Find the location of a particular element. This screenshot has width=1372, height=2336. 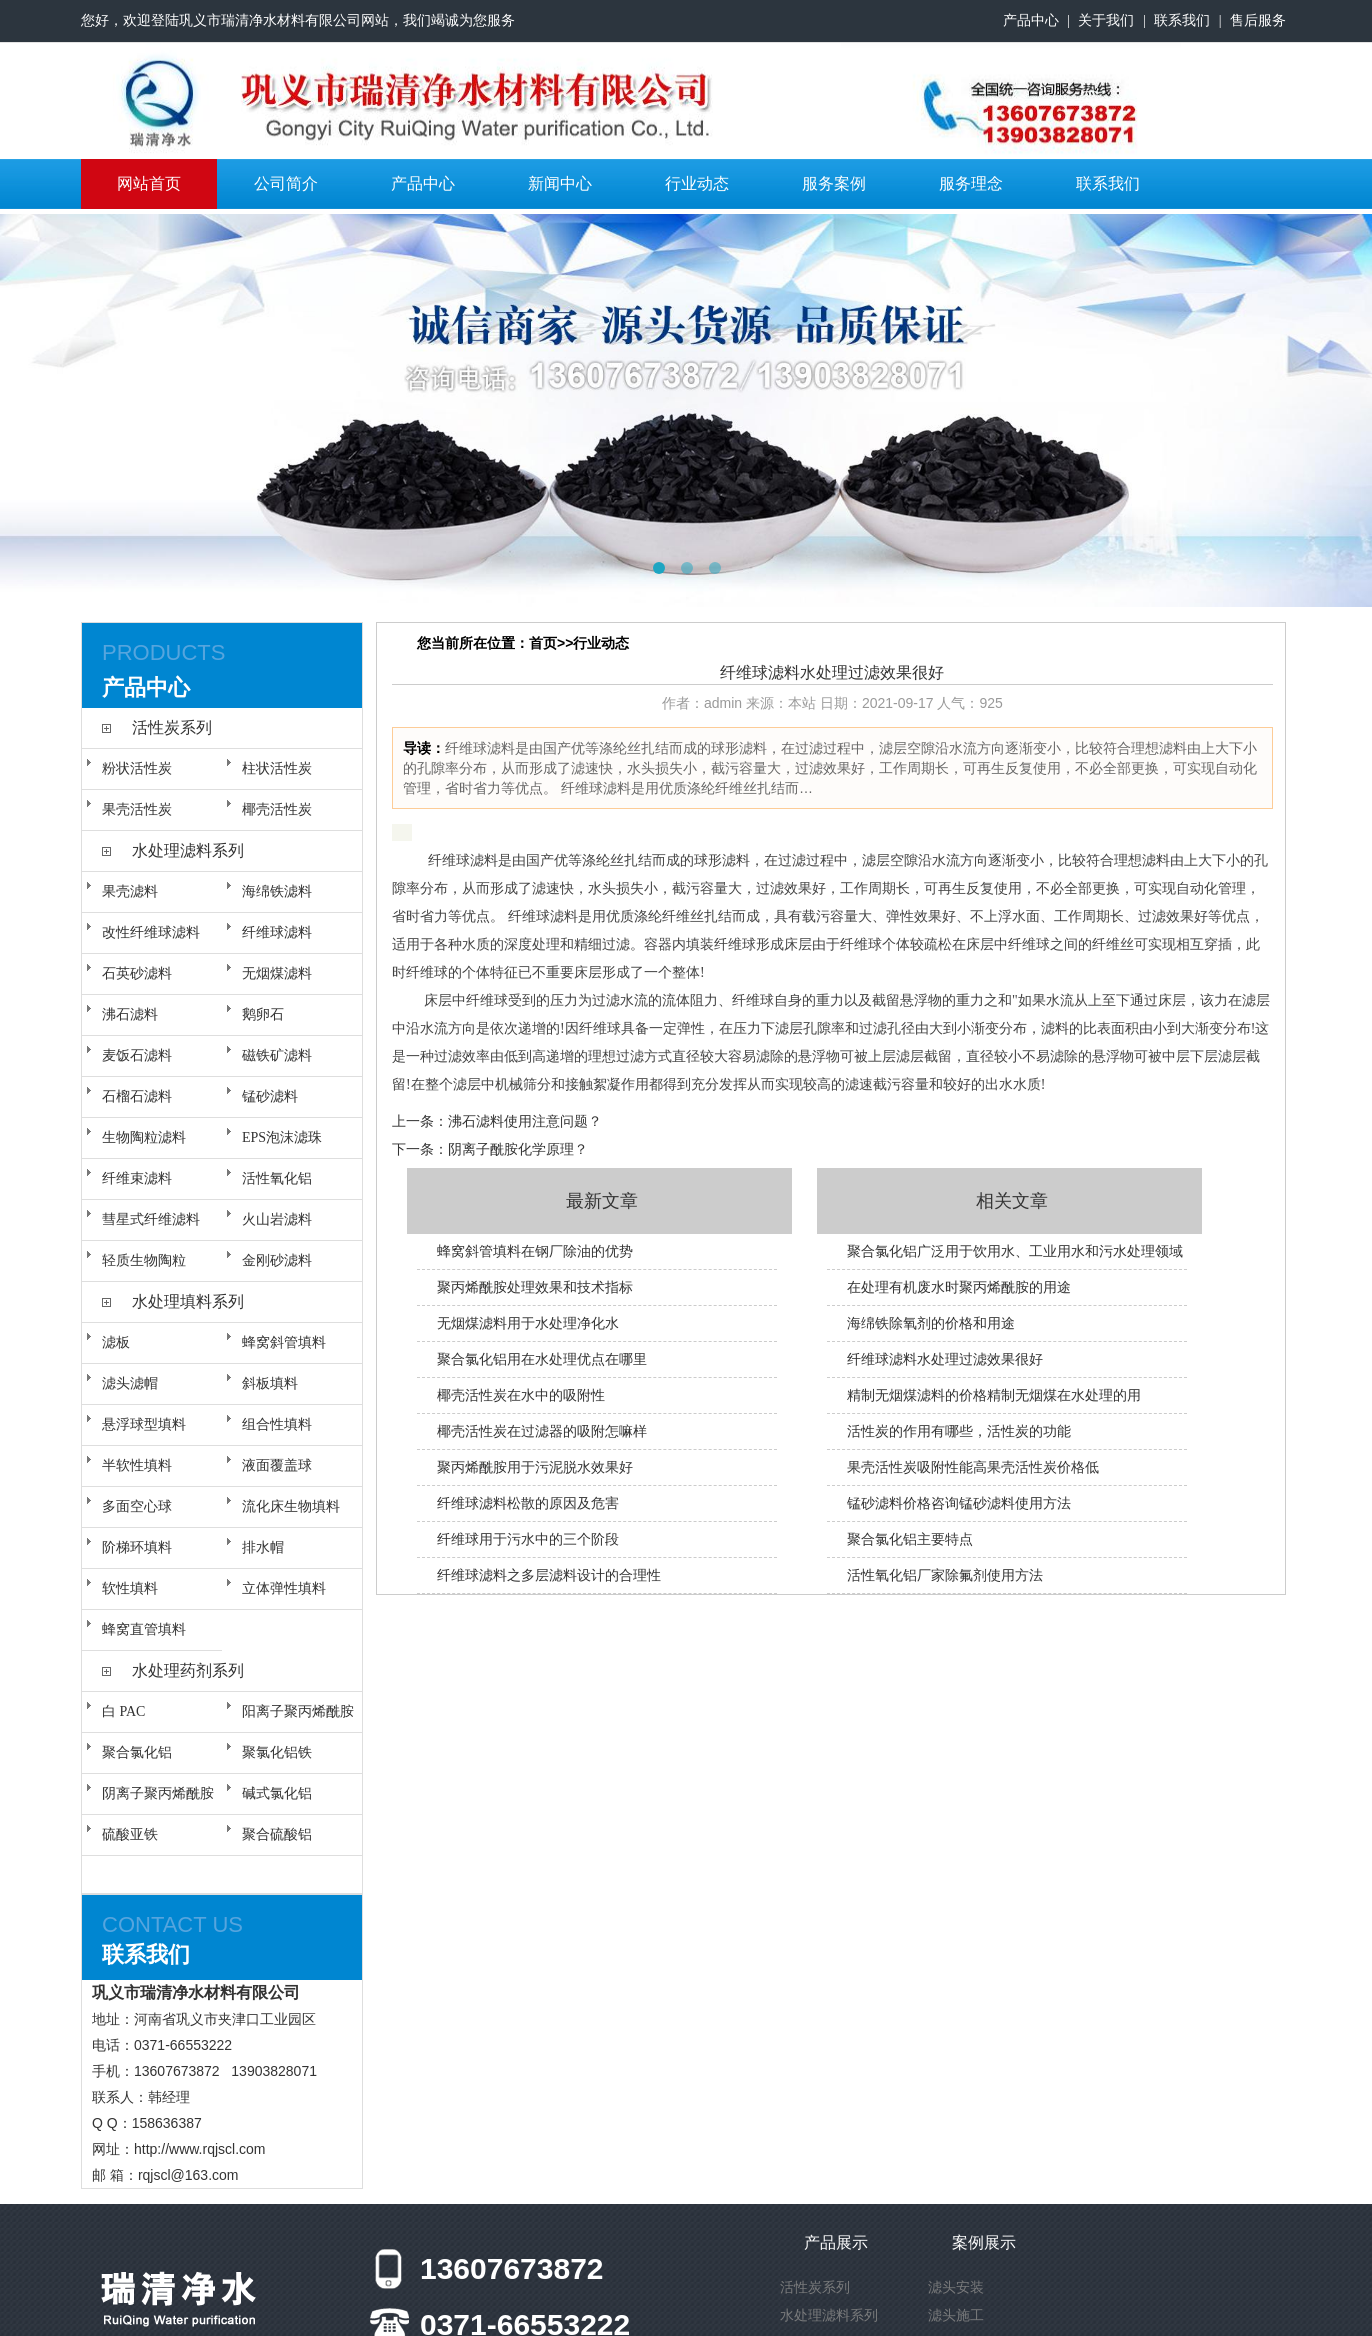

服务理念 is located at coordinates (971, 183).